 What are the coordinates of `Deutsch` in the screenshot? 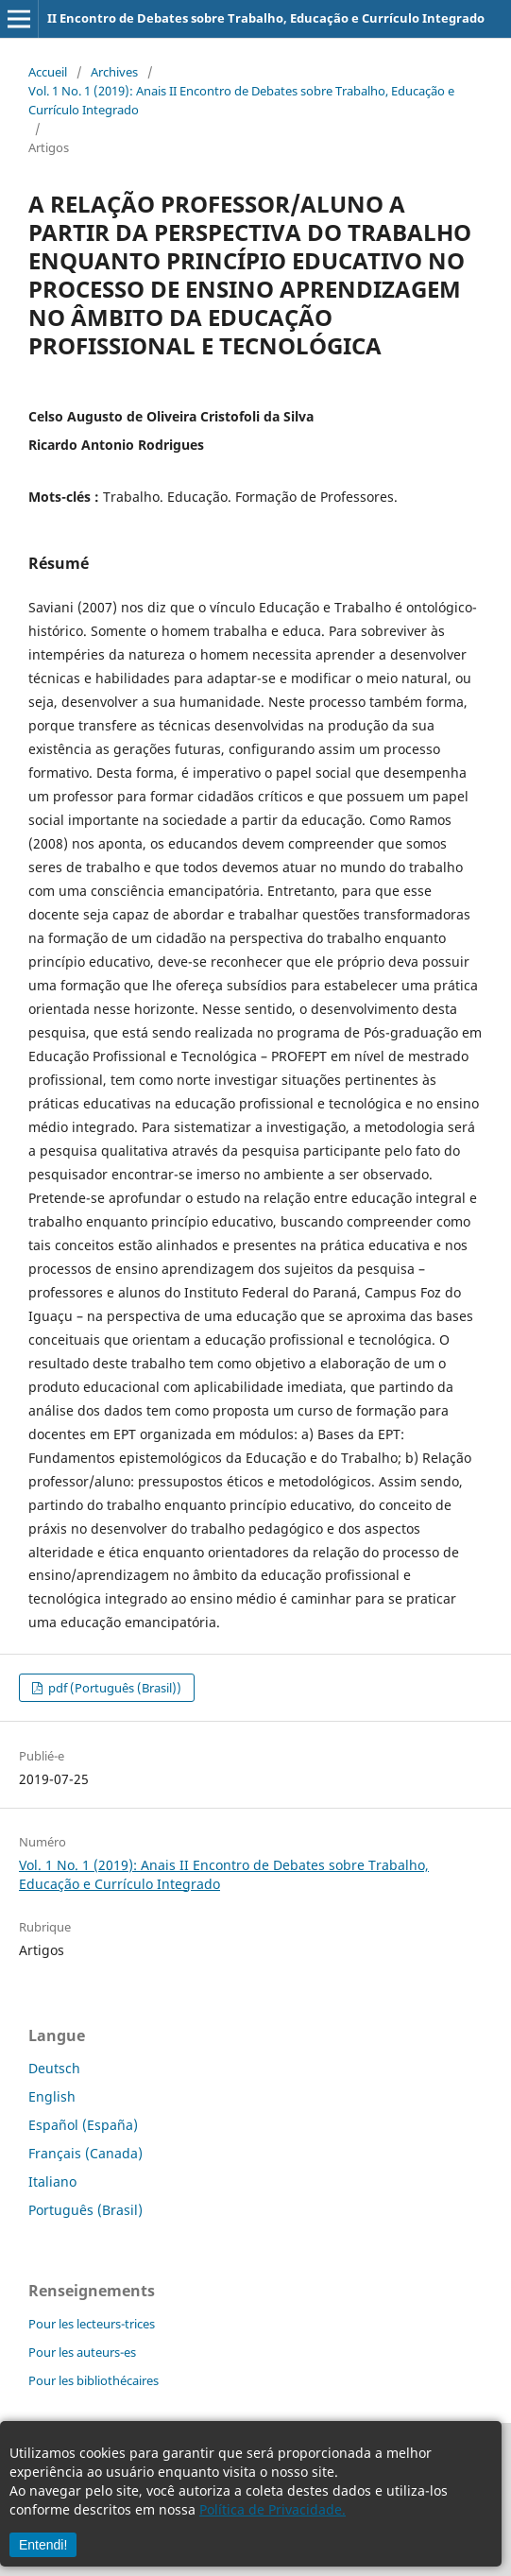 It's located at (54, 2068).